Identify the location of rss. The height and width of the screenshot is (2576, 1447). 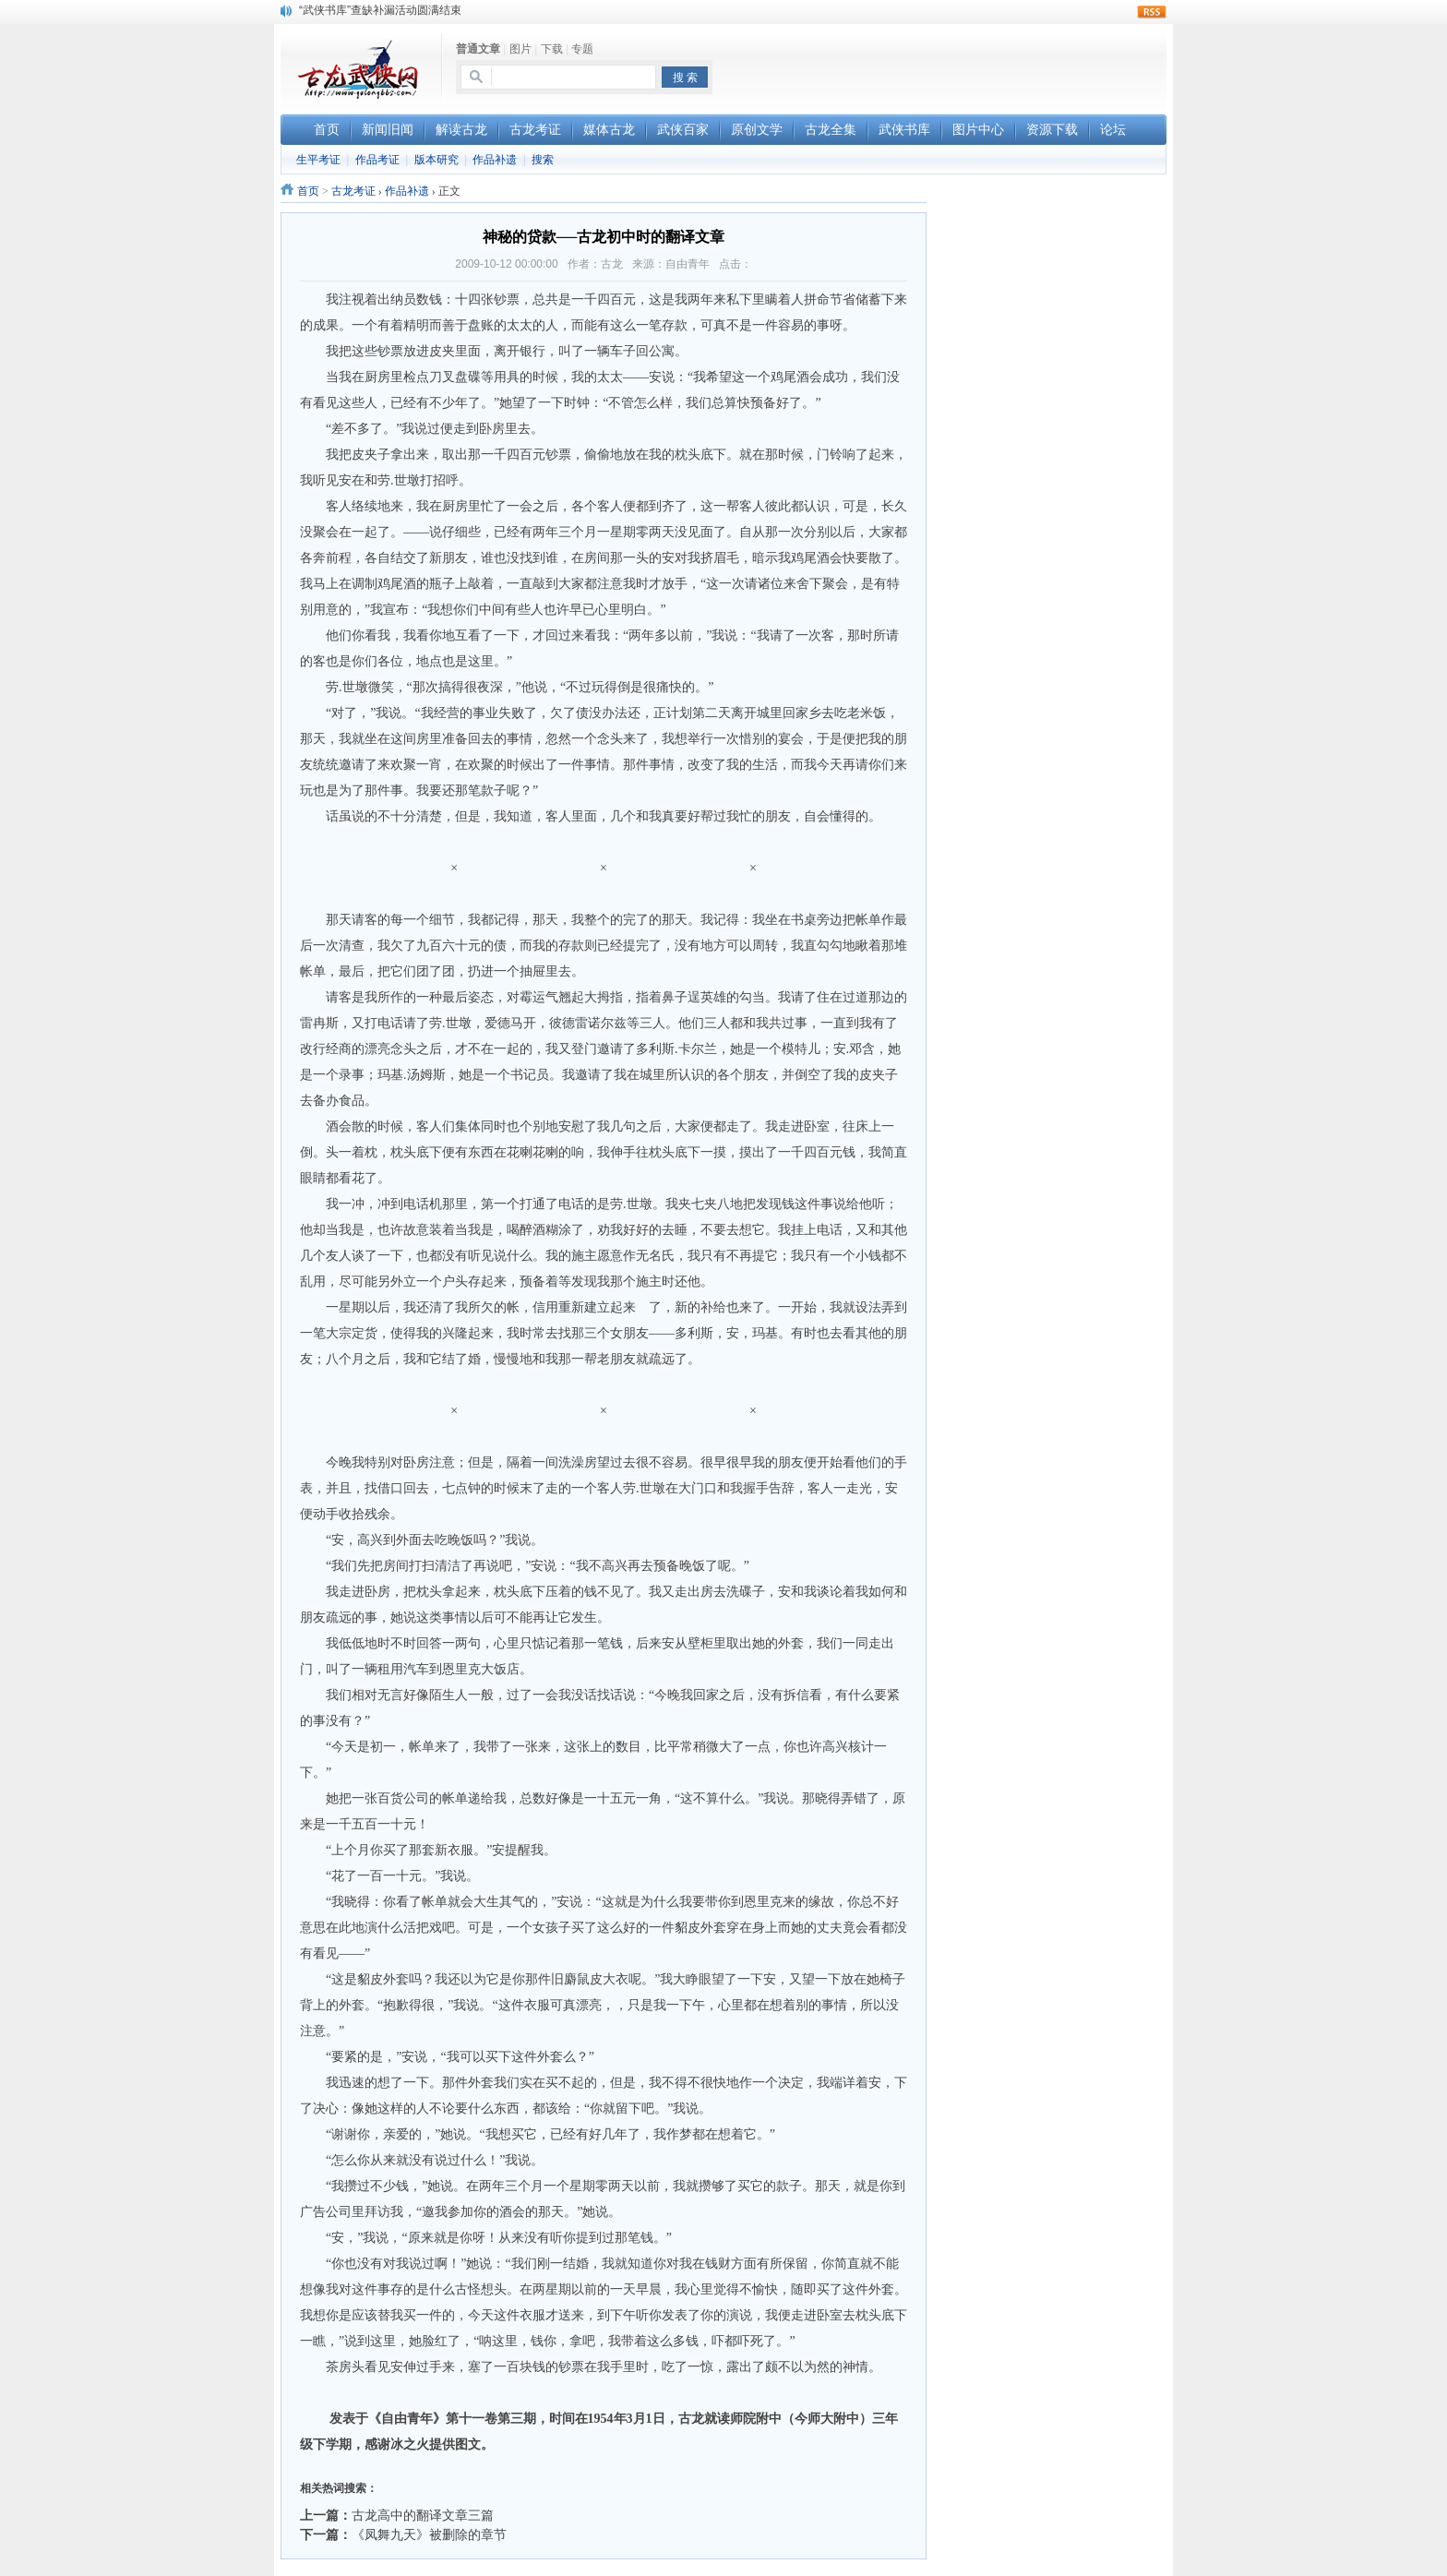
(1151, 12).